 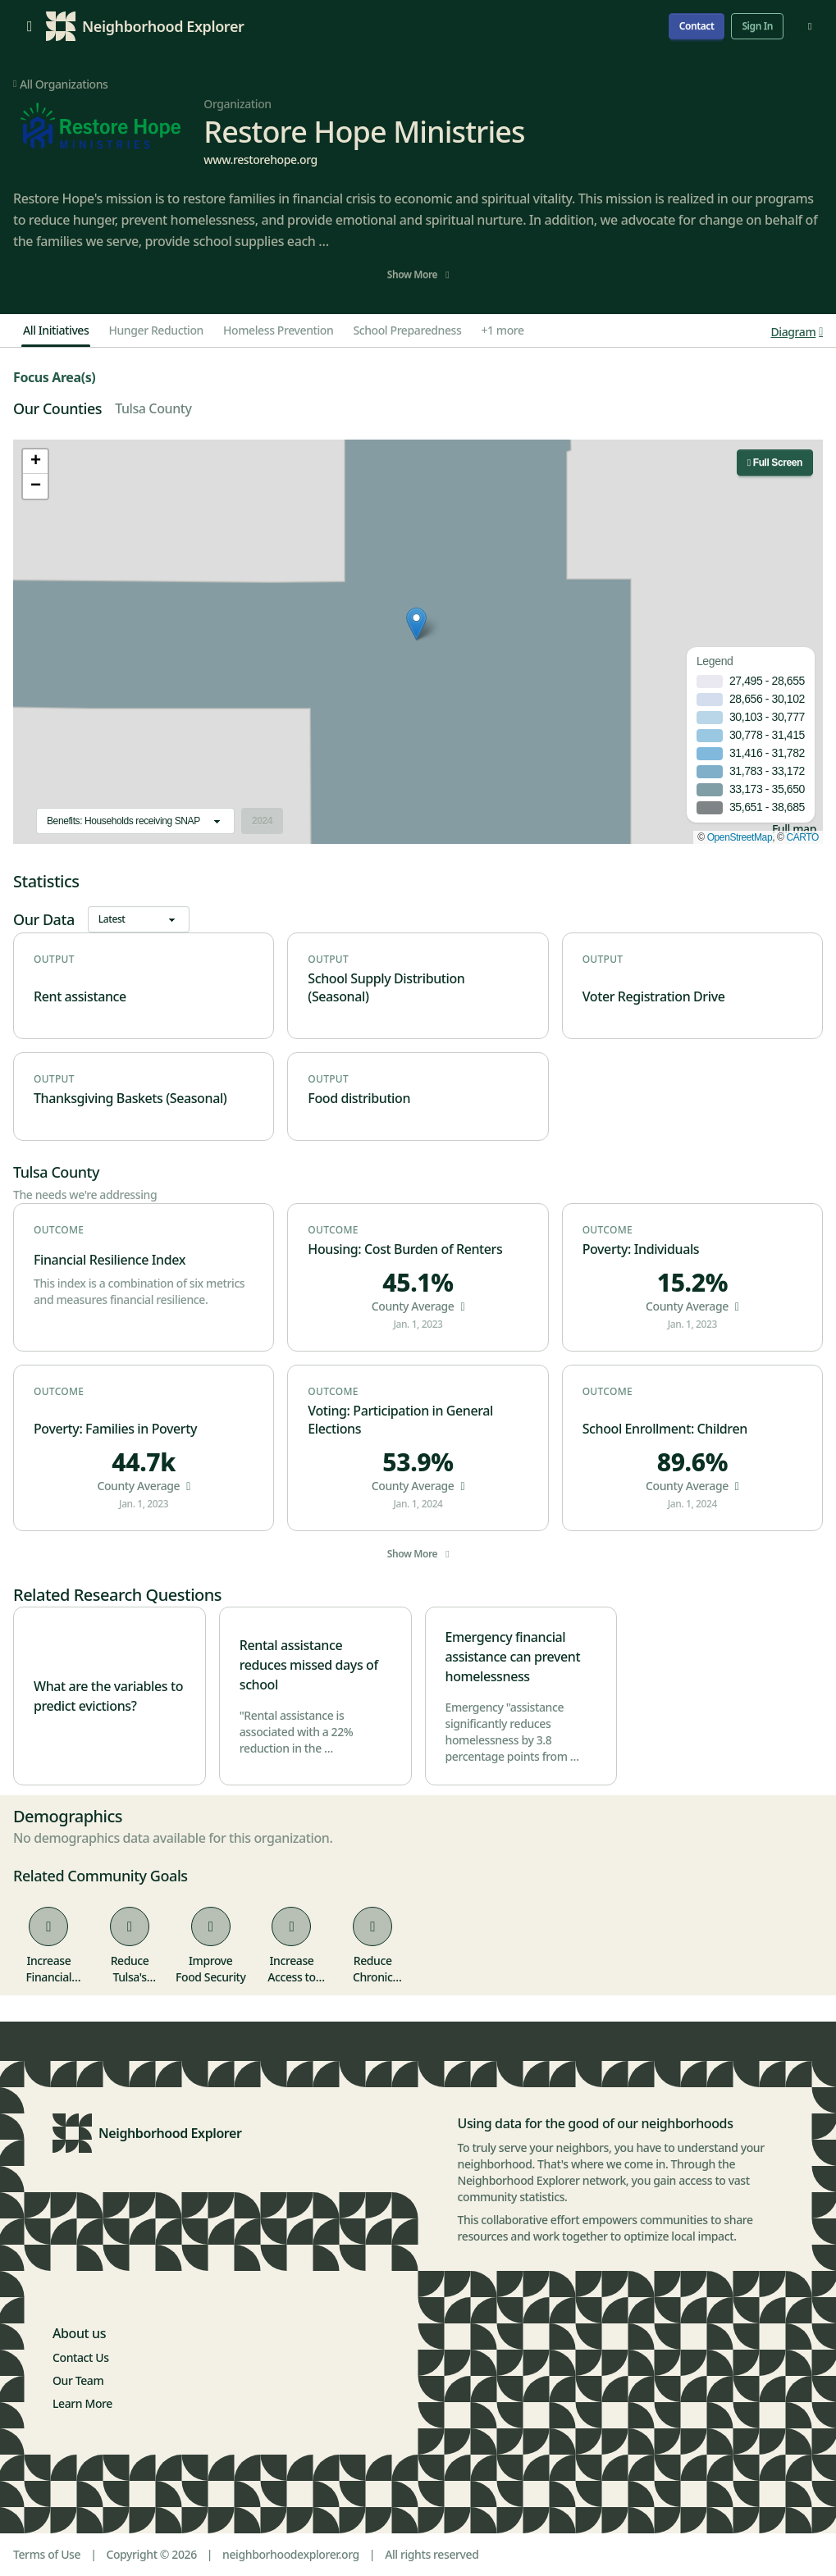 What do you see at coordinates (405, 1249) in the screenshot?
I see `Housing: Cost Burden of Renters` at bounding box center [405, 1249].